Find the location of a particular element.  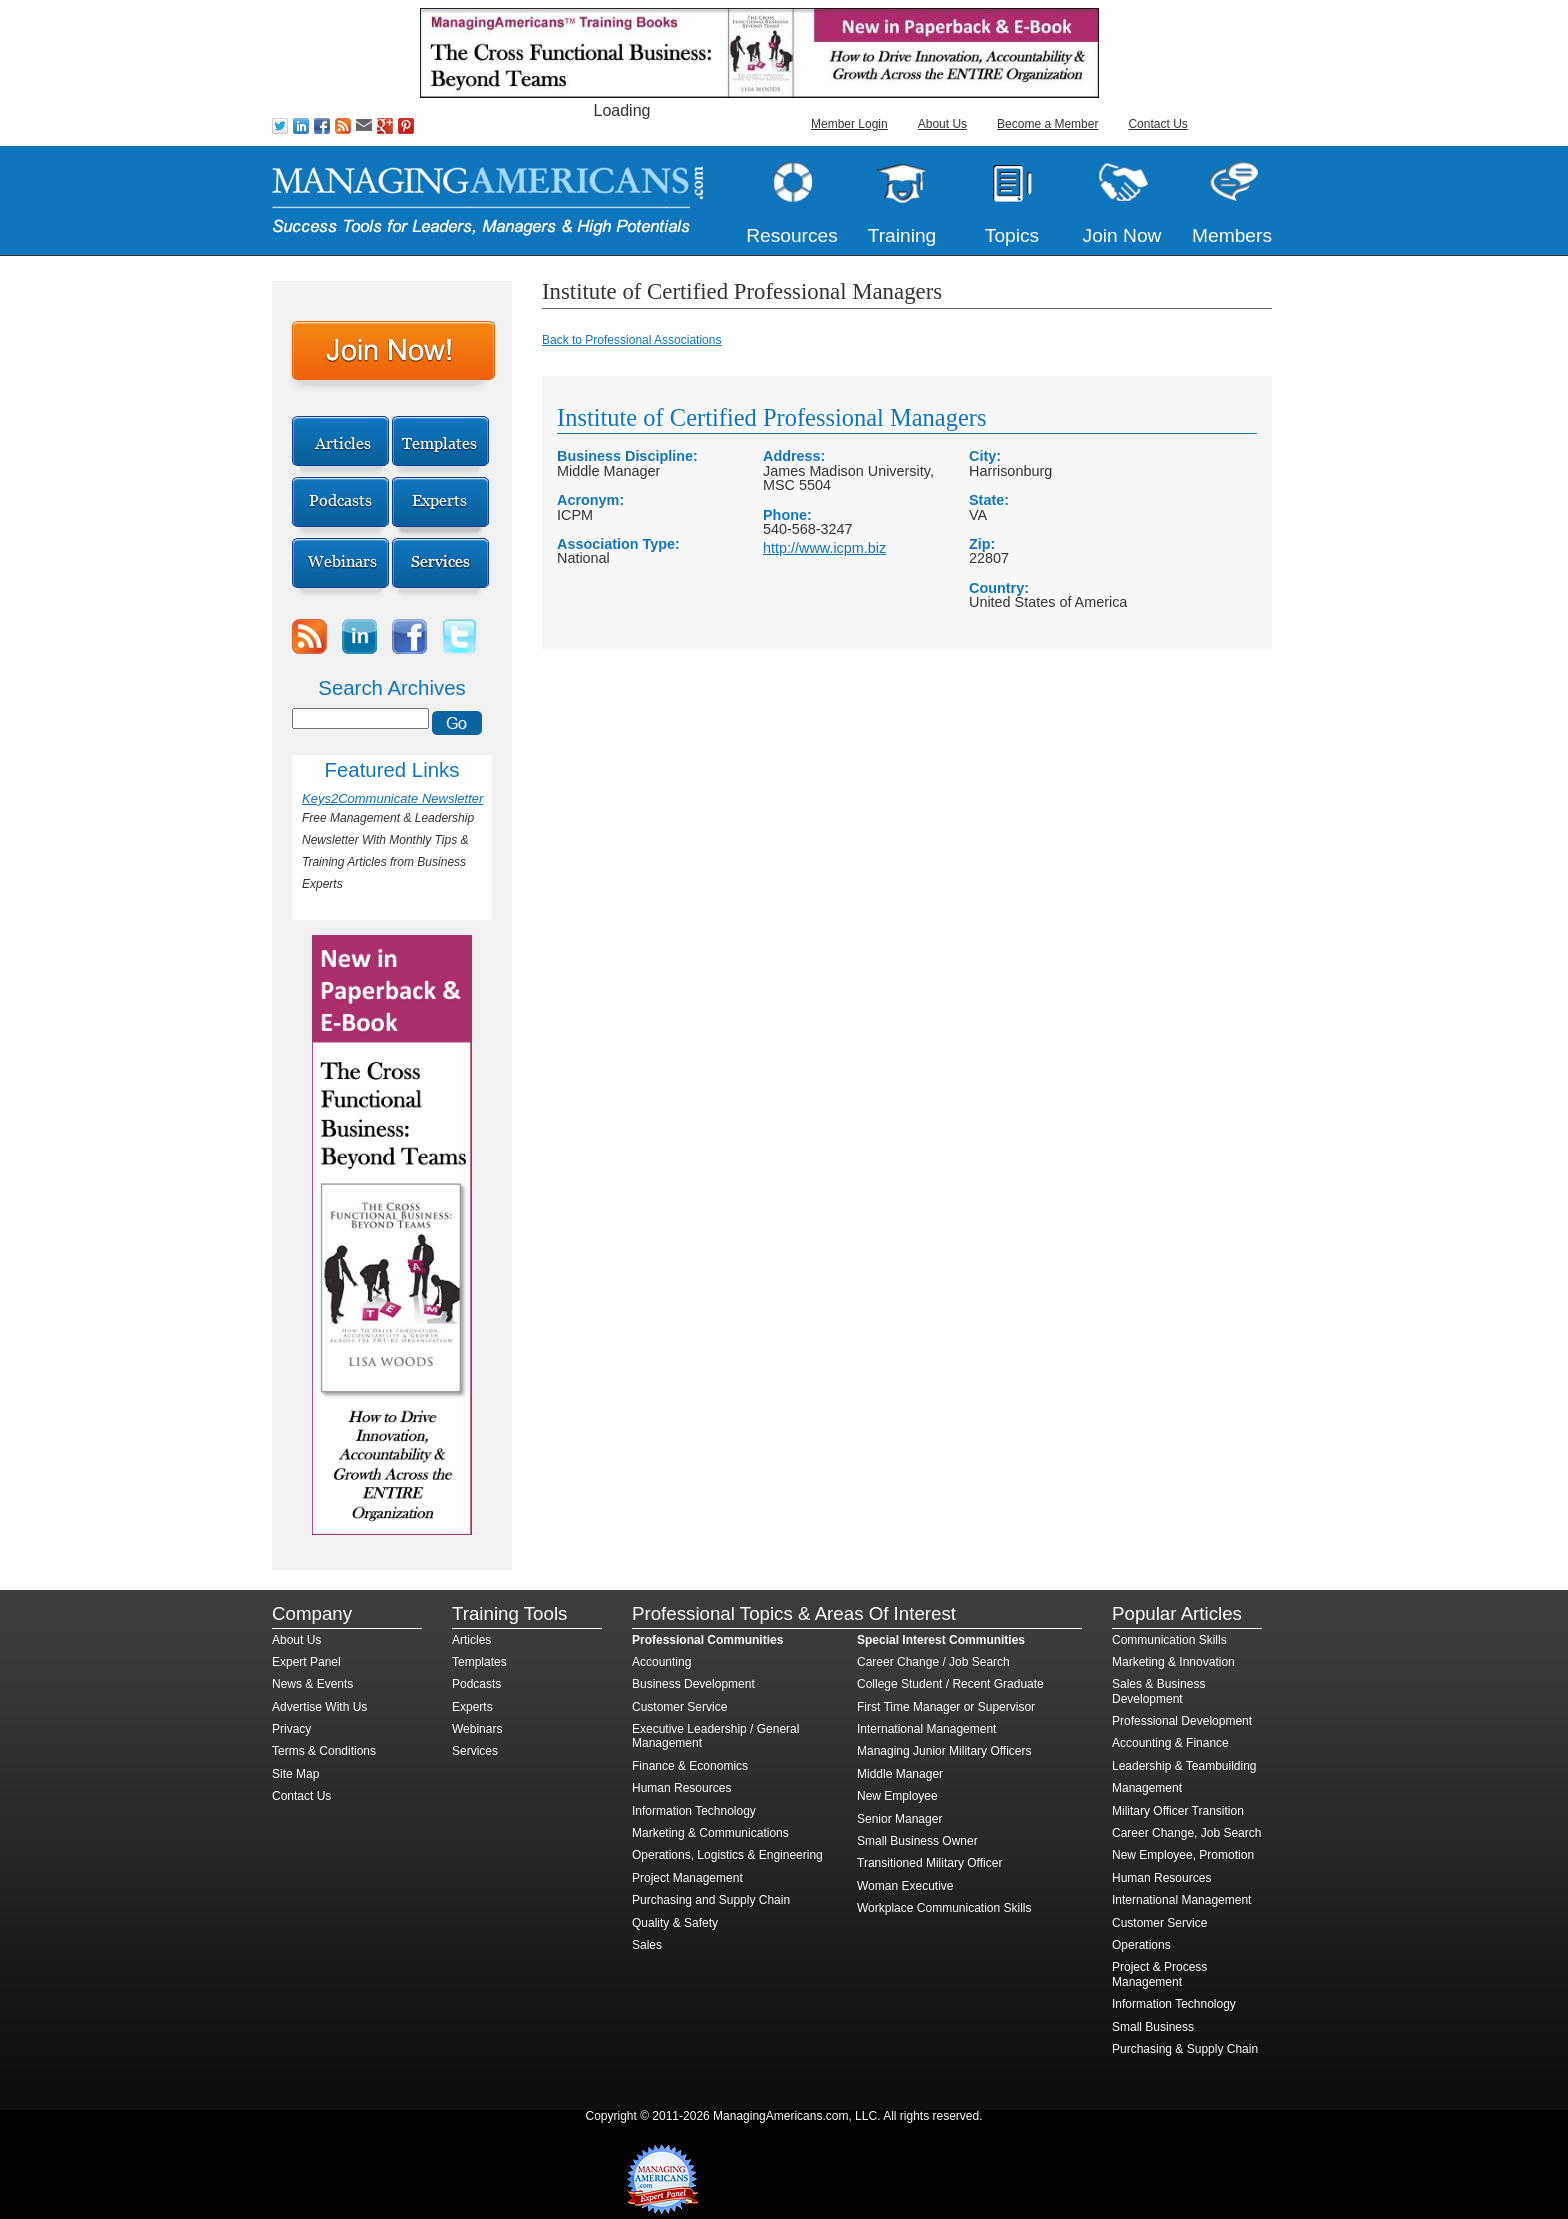

Join Now is located at coordinates (1122, 235).